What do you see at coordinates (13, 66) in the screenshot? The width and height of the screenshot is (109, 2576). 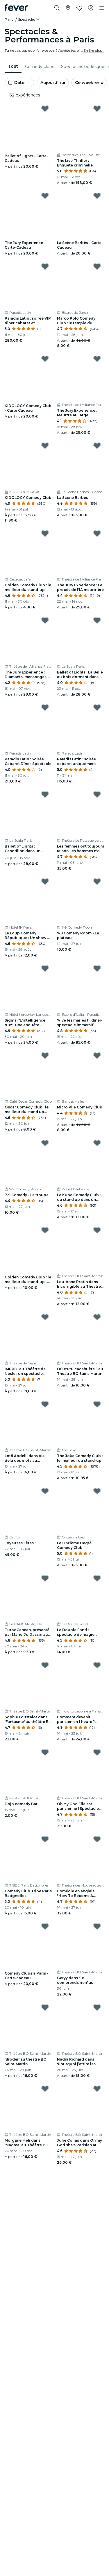 I see `[menuitem]` at bounding box center [13, 66].